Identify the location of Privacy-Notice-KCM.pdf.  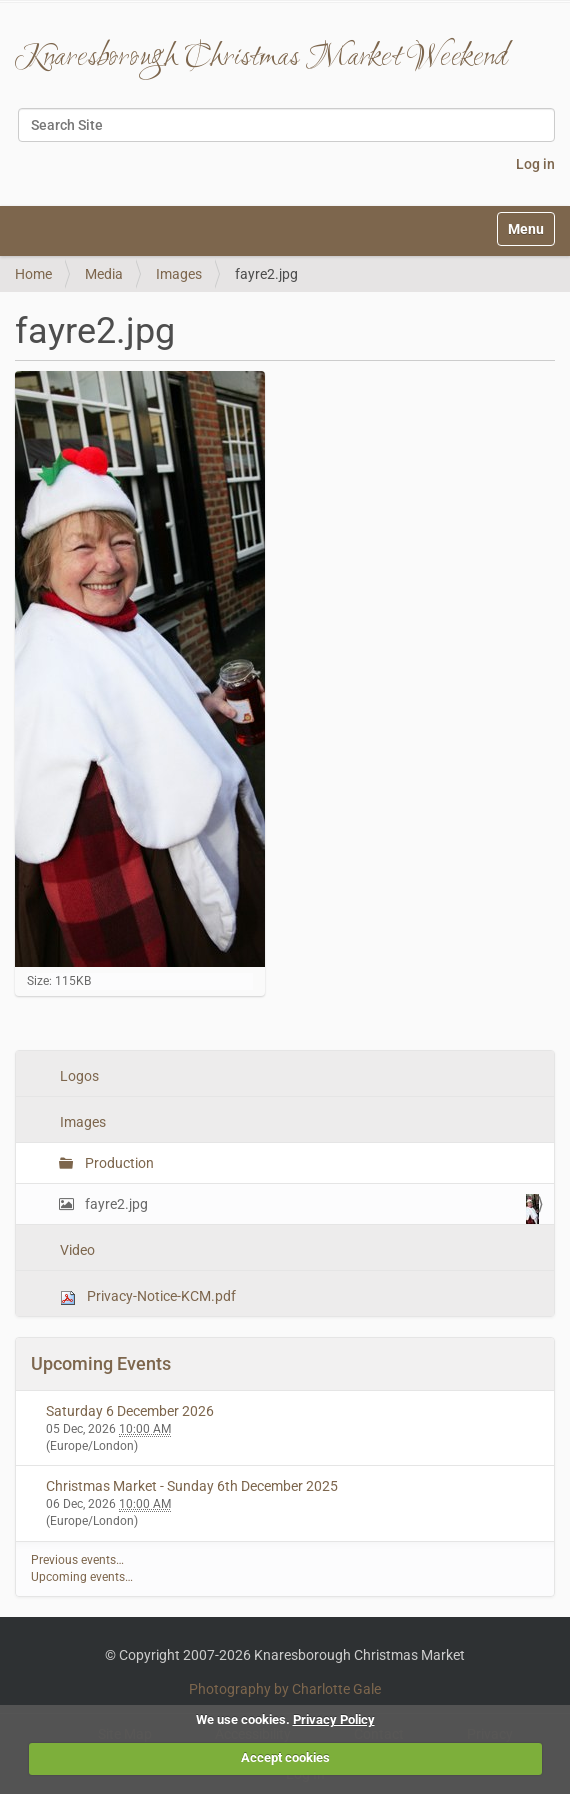
(146, 1296).